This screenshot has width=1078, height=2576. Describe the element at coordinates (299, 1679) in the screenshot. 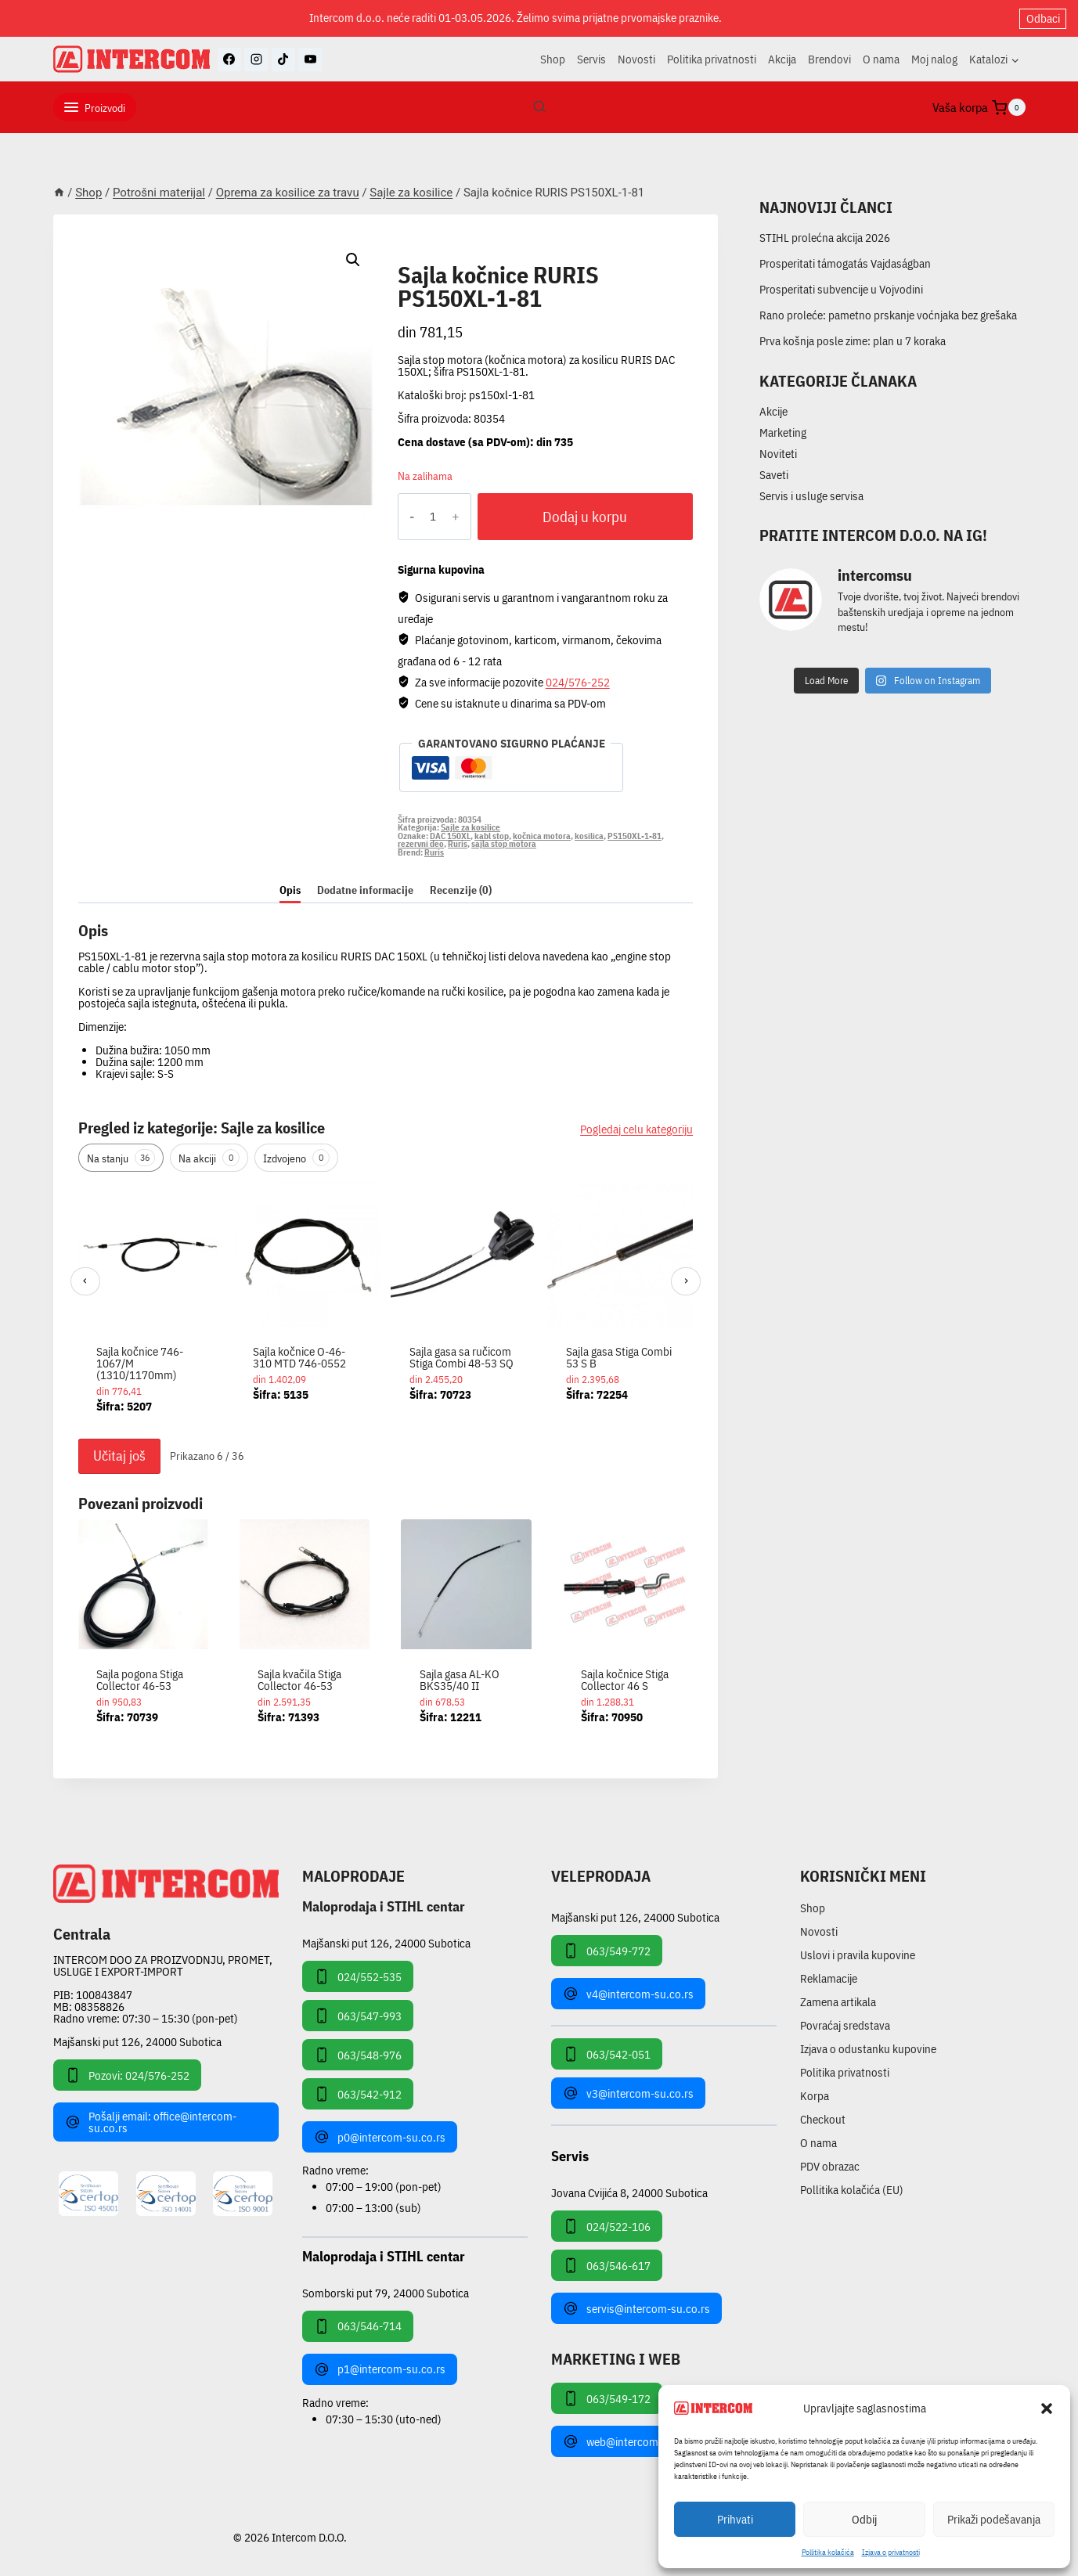

I see `Sajla kvačila Stiga Collector 46-53` at that location.